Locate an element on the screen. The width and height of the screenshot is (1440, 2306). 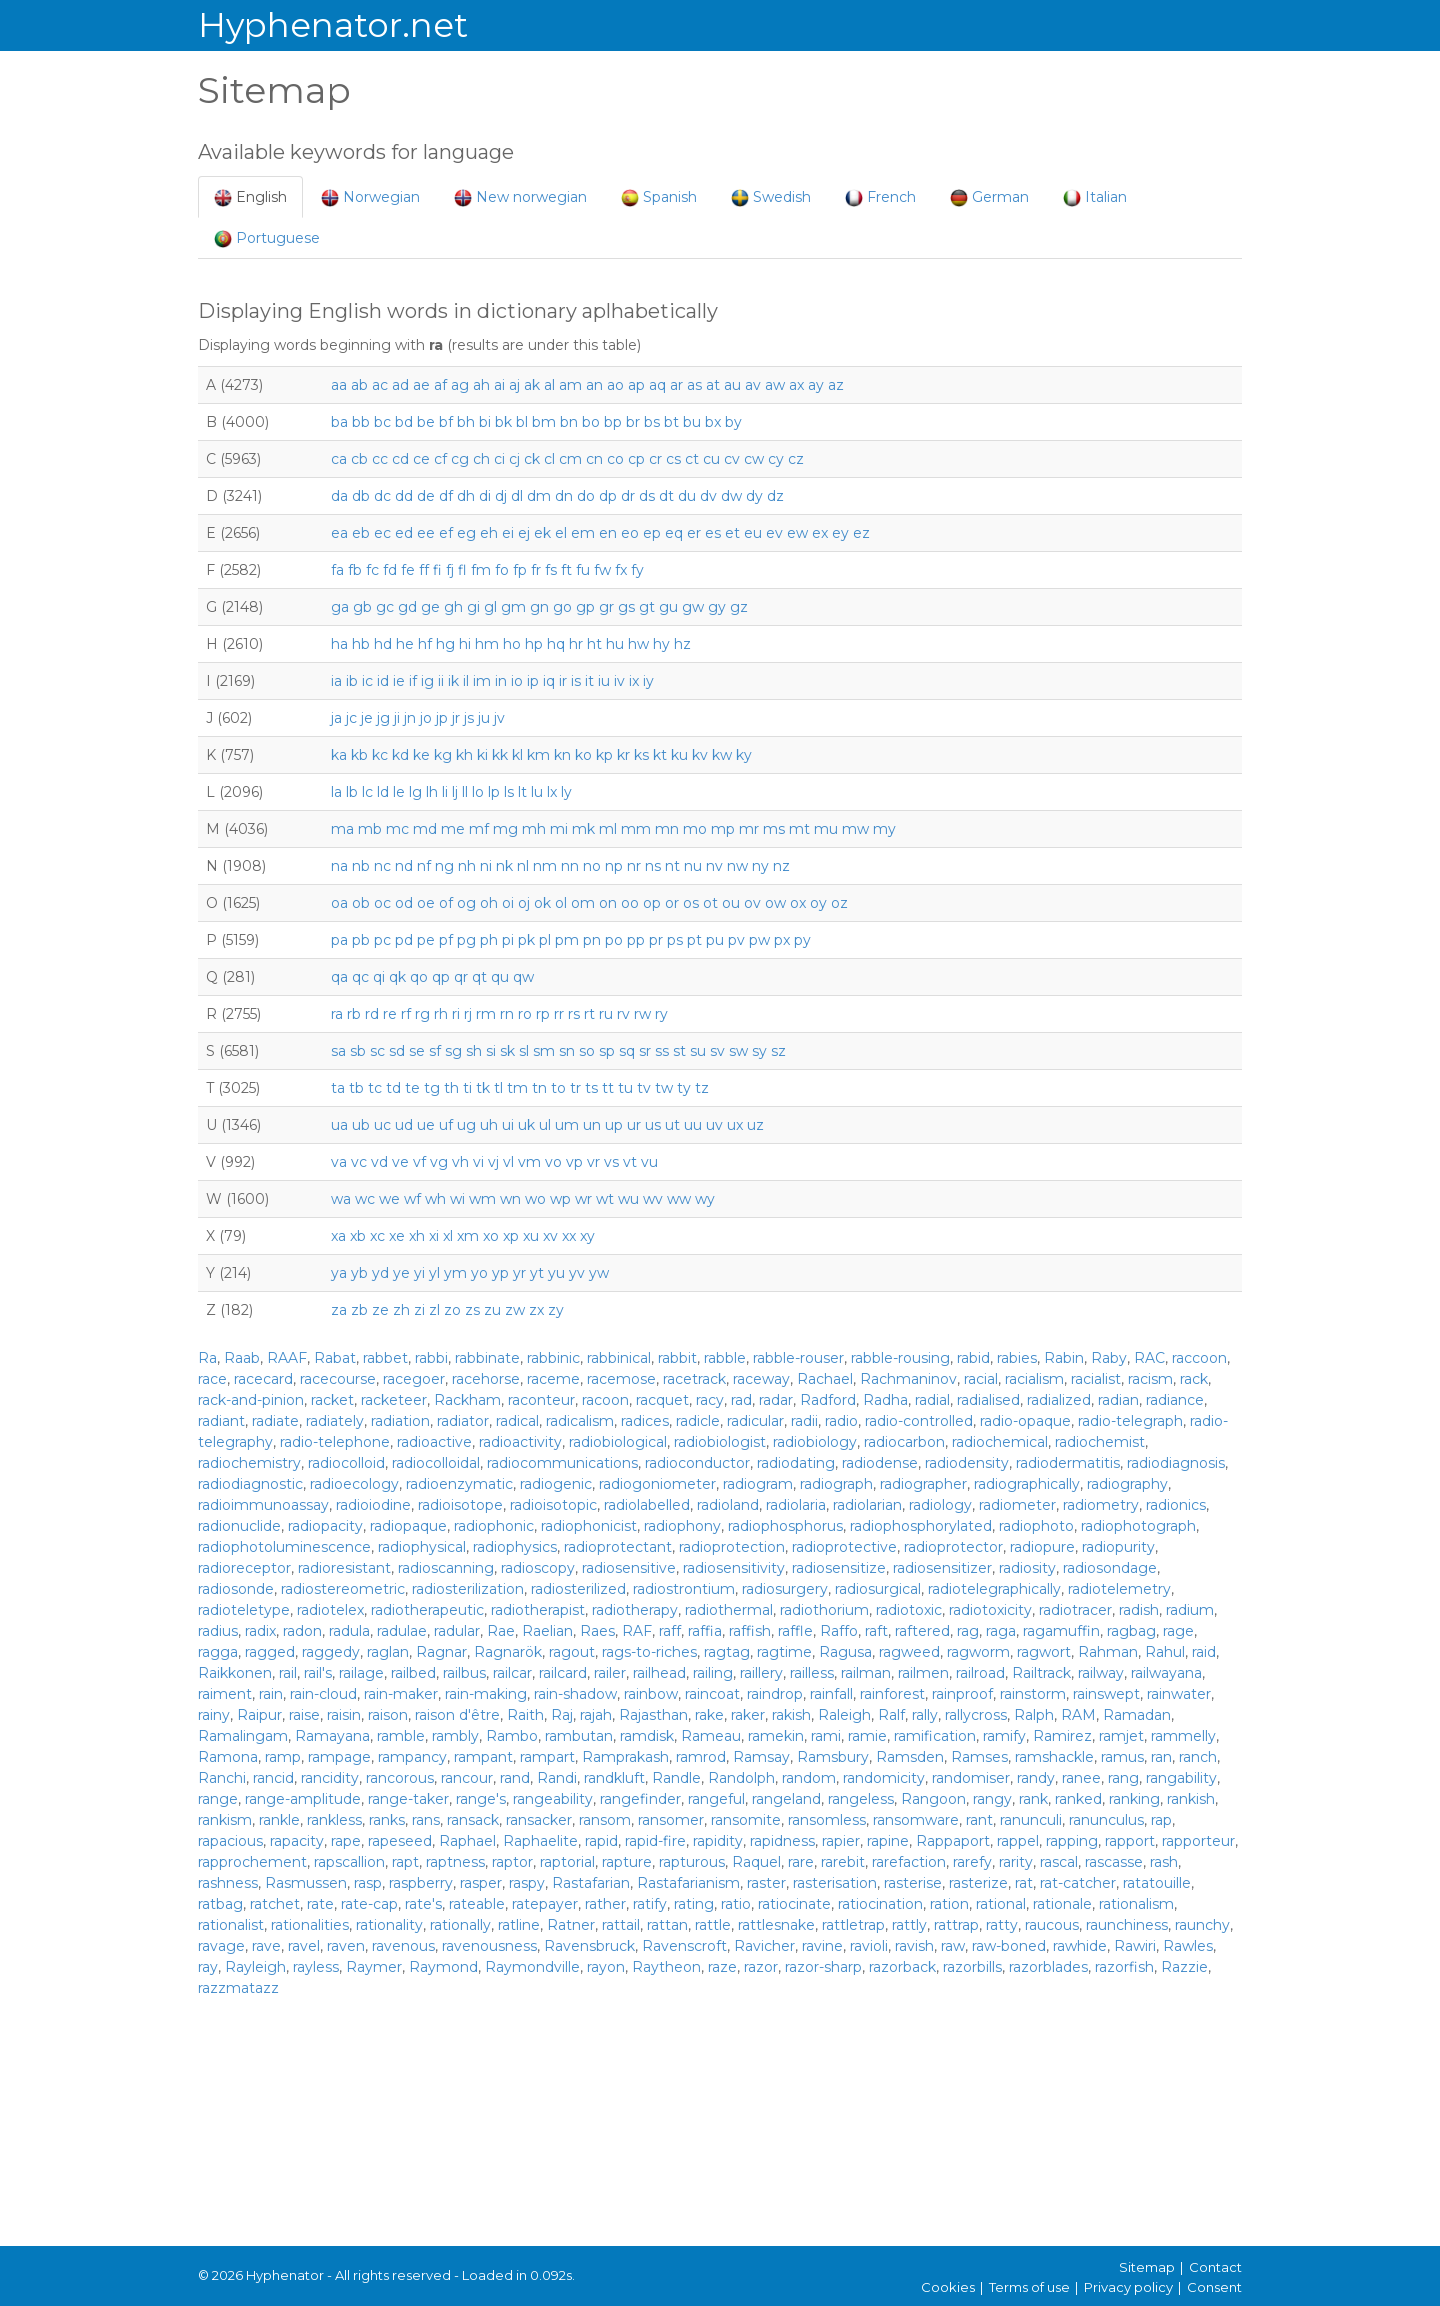
vl is located at coordinates (508, 1162).